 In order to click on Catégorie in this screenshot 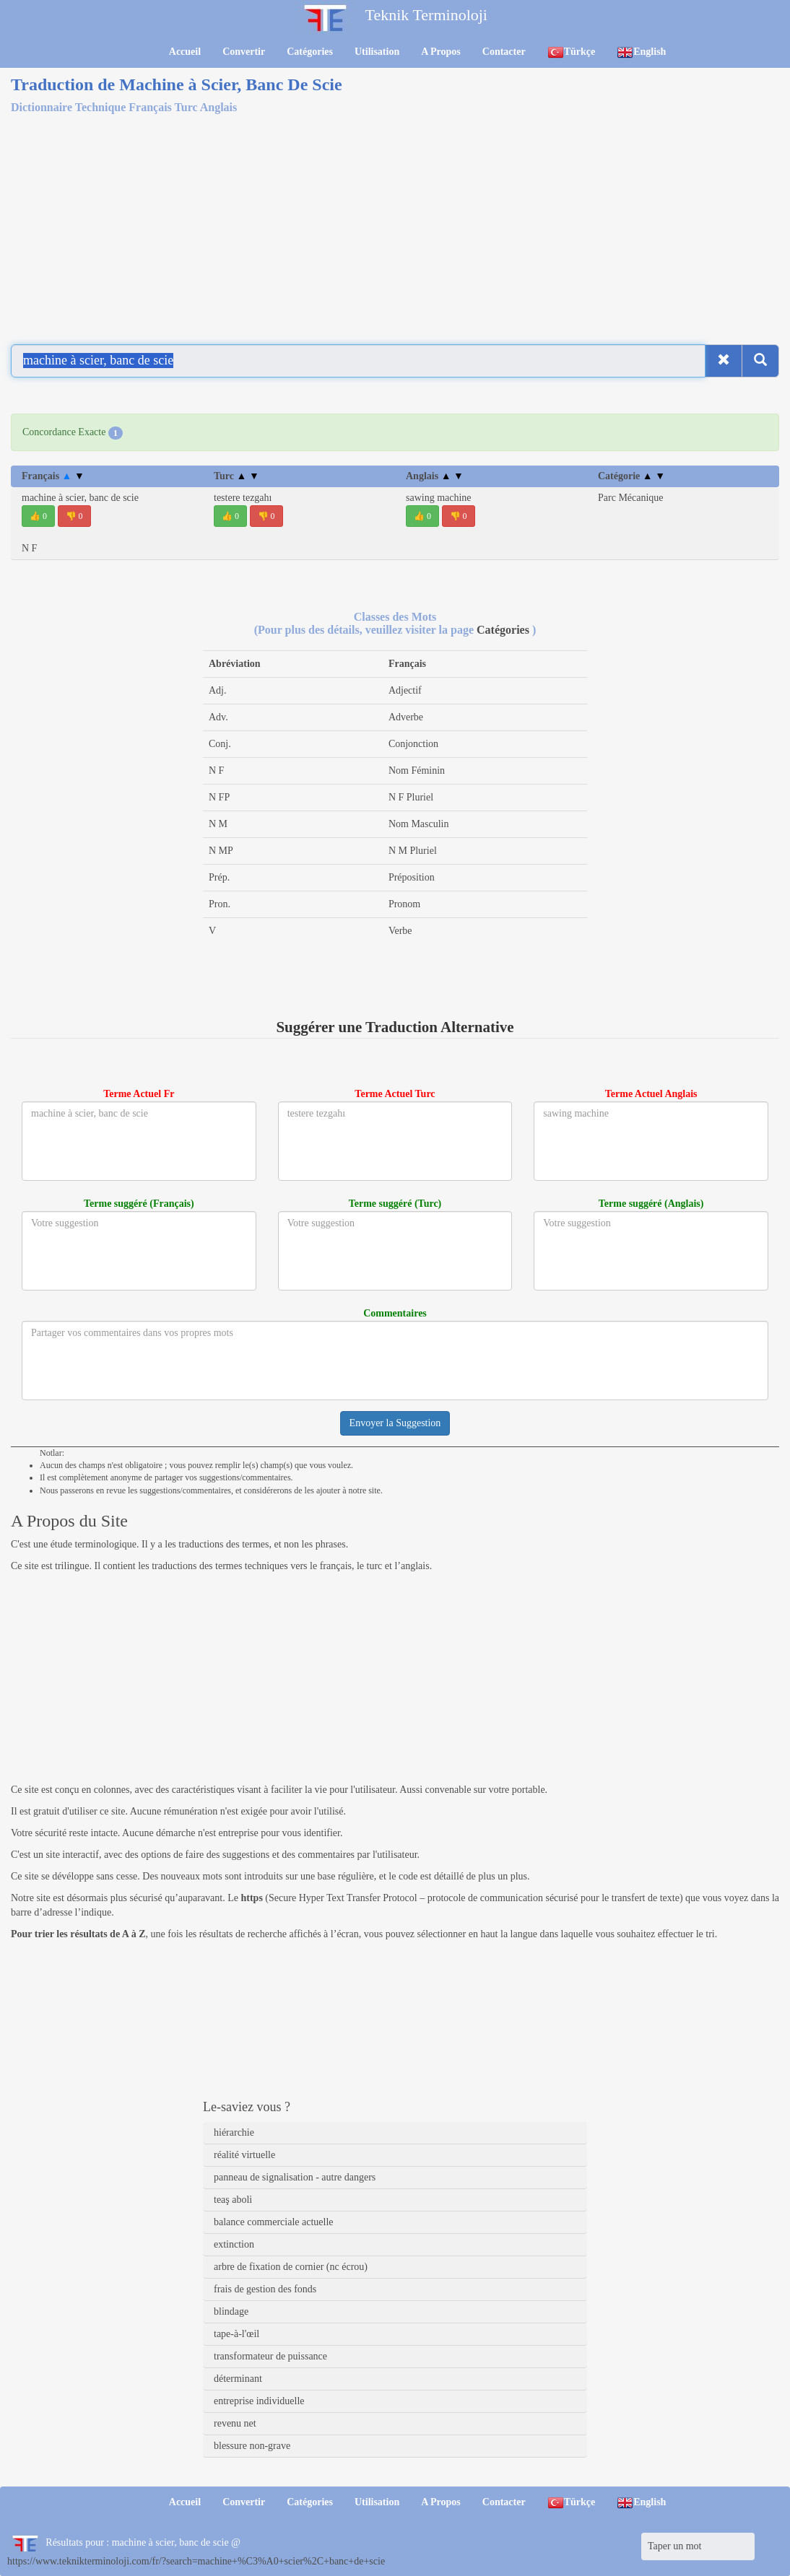, I will do `click(631, 476)`.